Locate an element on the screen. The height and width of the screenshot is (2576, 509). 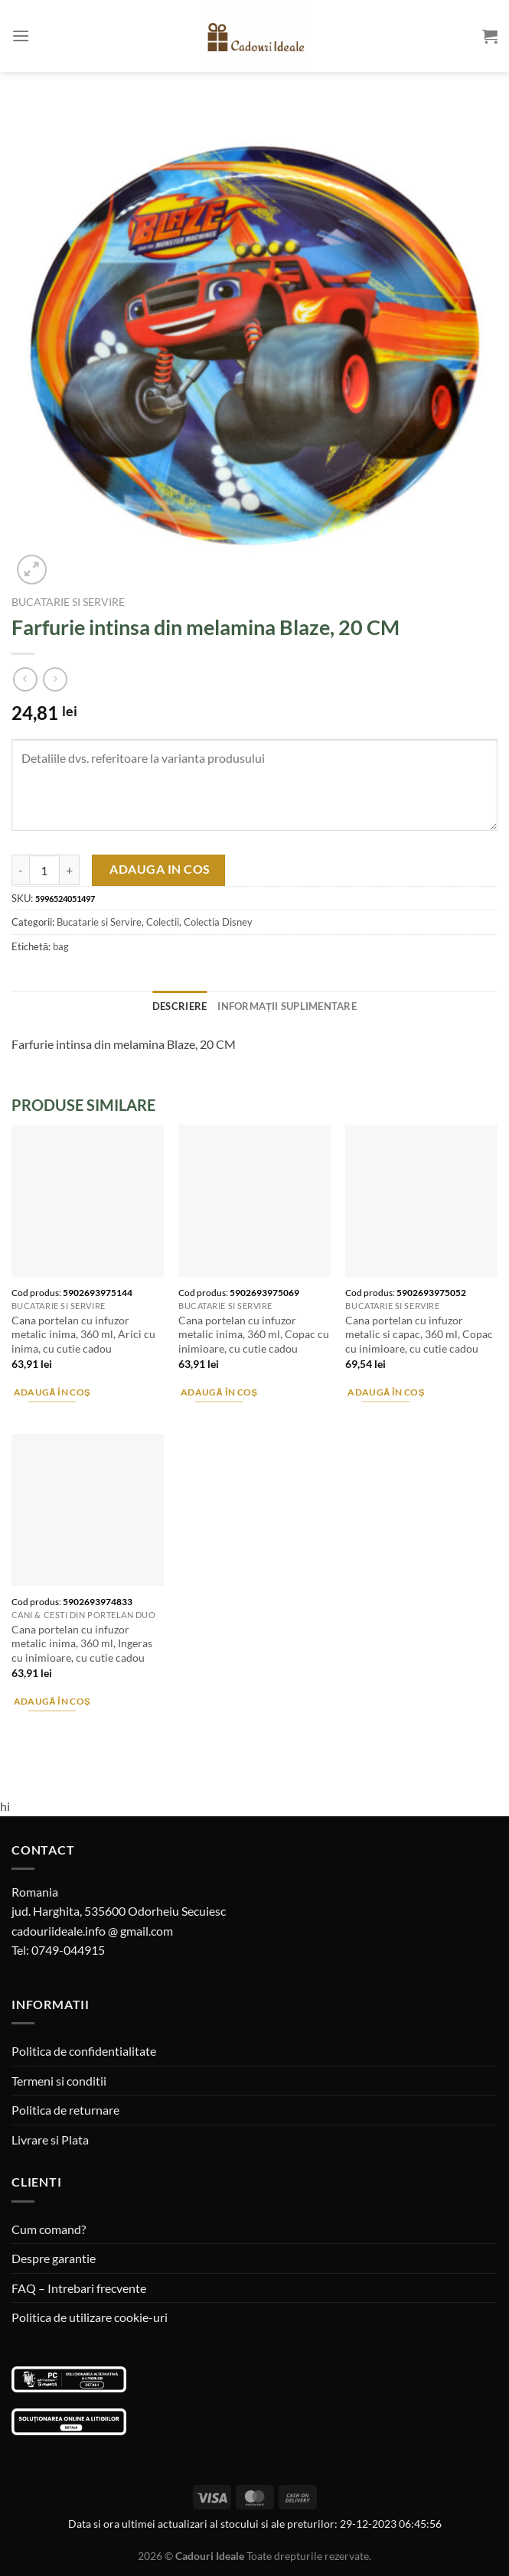
Bucatarie si Servire is located at coordinates (68, 602).